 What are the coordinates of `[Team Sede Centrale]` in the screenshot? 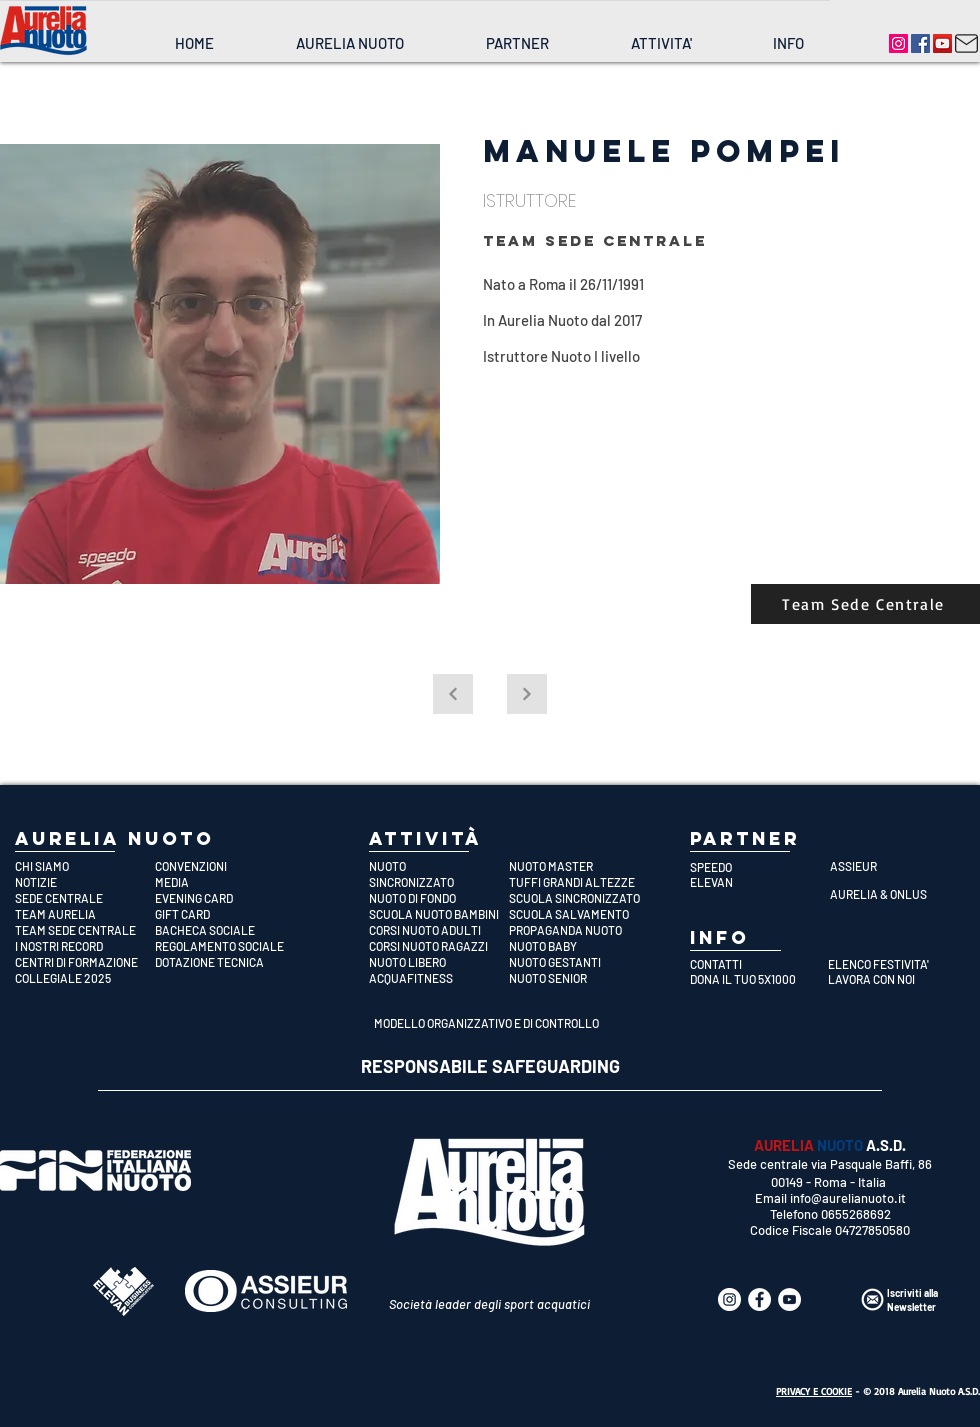 It's located at (865, 604).